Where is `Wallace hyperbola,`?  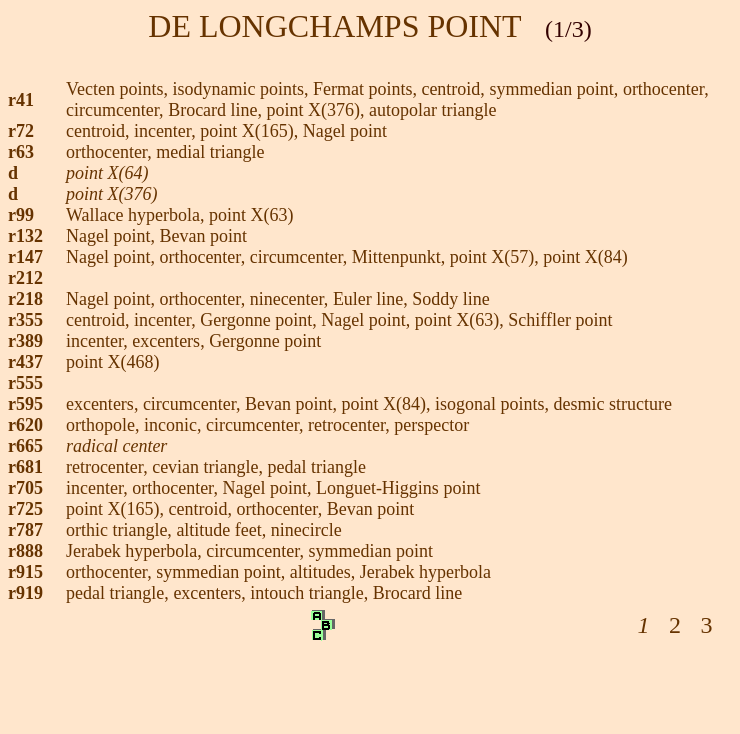 Wallace hyperbola, is located at coordinates (137, 215).